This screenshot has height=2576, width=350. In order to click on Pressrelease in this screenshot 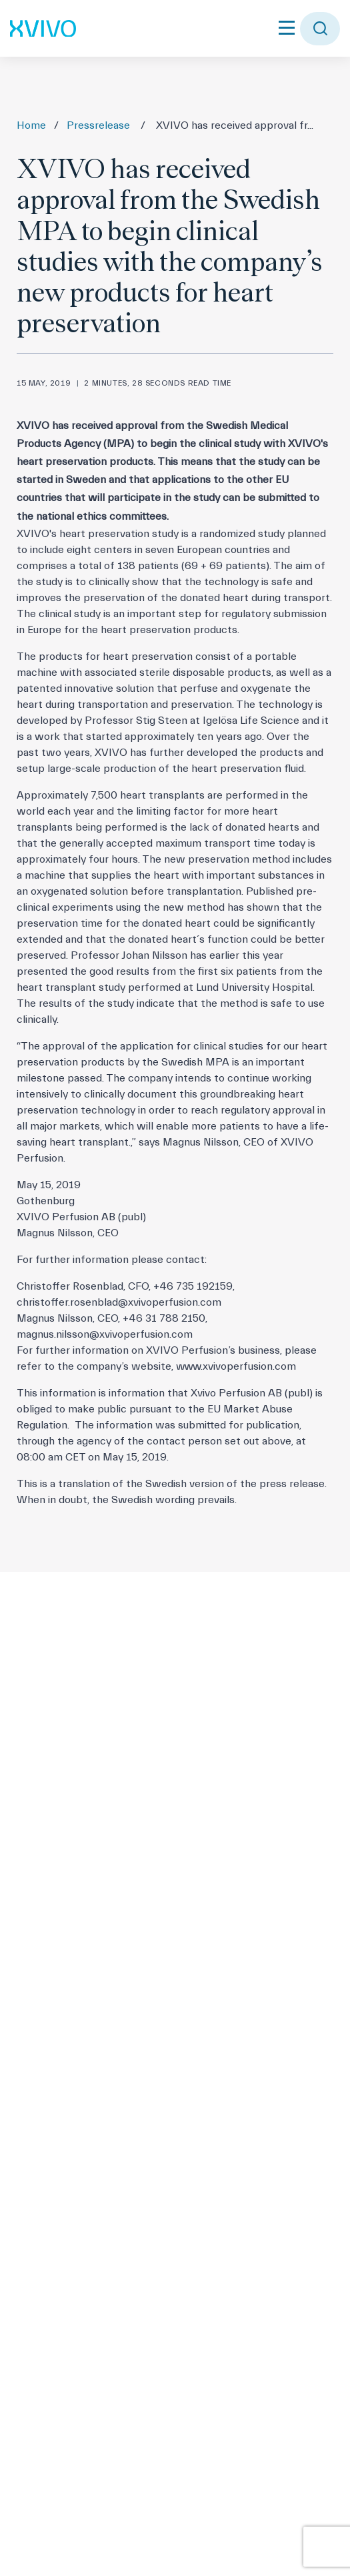, I will do `click(98, 125)`.